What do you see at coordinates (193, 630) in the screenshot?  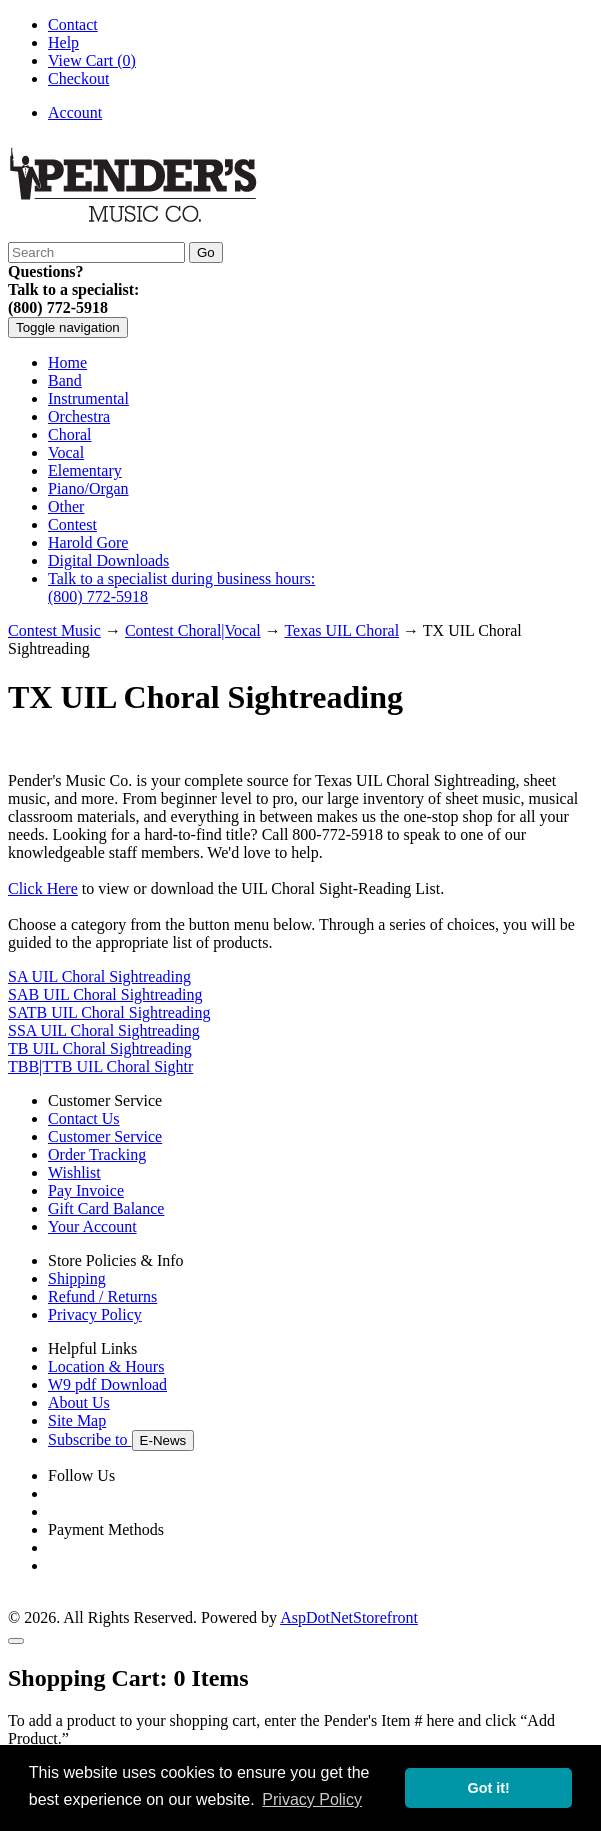 I see `Contest Choral|Vocal` at bounding box center [193, 630].